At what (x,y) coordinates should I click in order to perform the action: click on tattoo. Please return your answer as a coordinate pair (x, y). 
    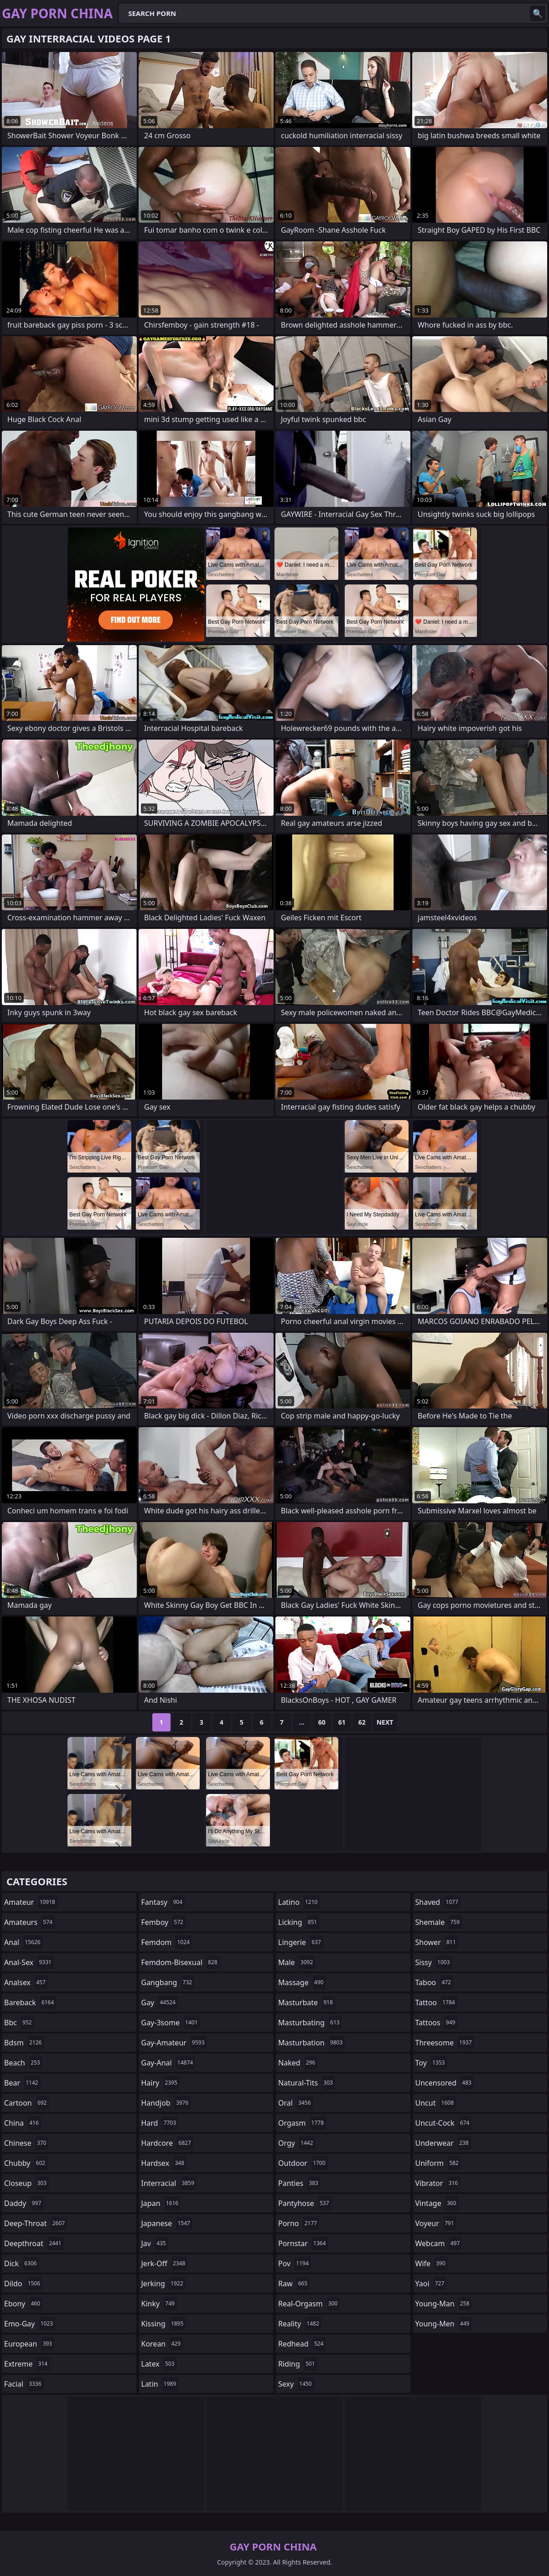
    Looking at the image, I should click on (436, 2002).